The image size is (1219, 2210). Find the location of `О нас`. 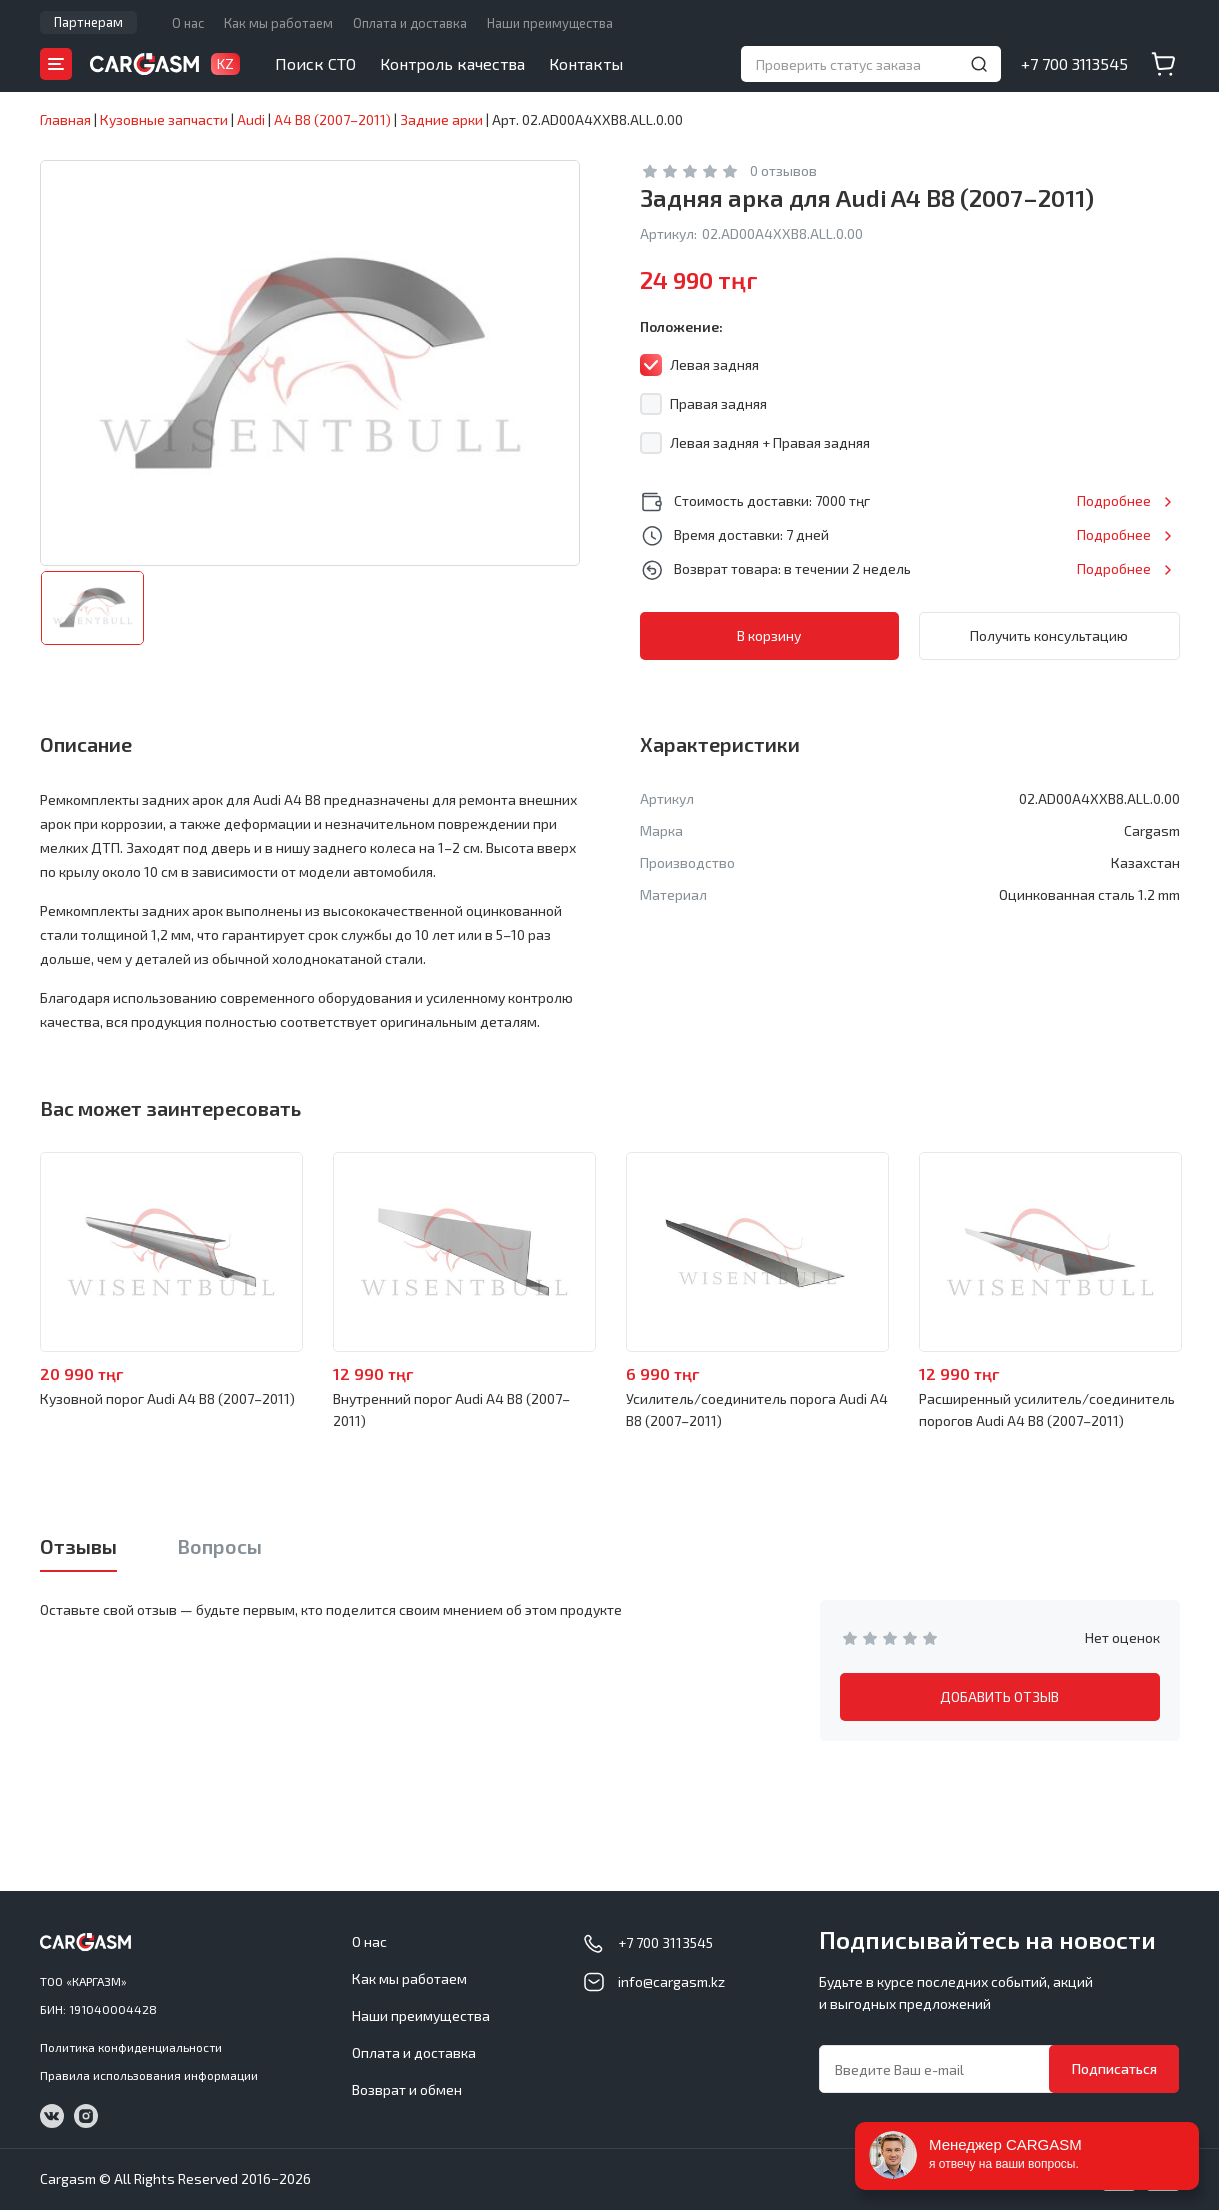

О нас is located at coordinates (188, 23).